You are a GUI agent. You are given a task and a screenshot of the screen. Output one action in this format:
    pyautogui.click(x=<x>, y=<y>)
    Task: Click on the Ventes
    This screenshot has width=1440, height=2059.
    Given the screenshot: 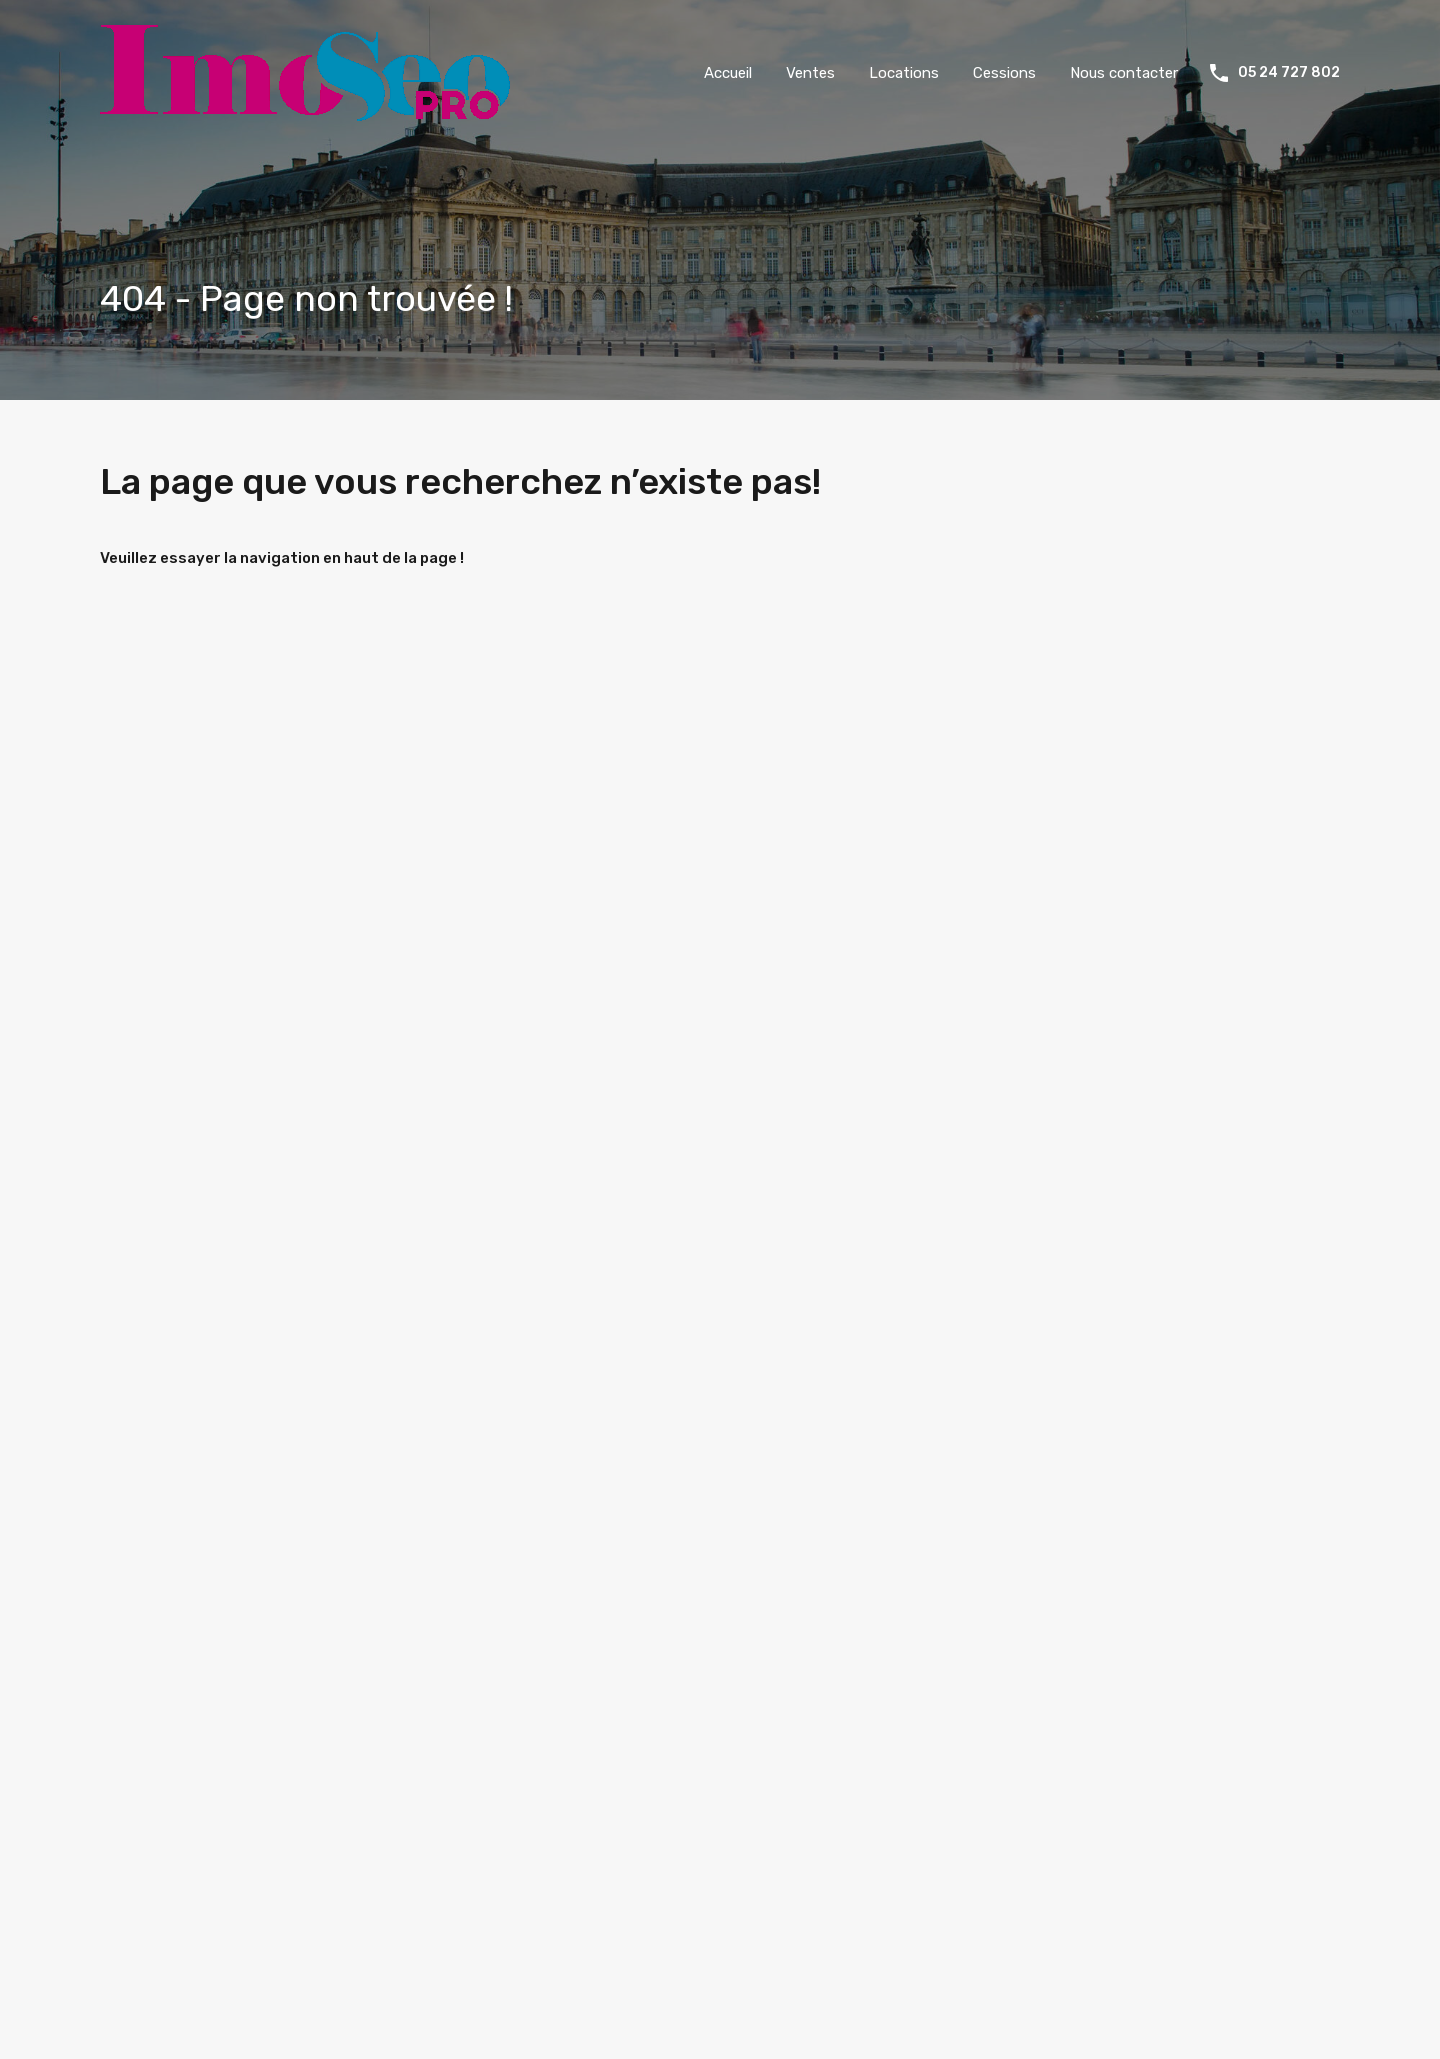 What is the action you would take?
    pyautogui.click(x=810, y=73)
    